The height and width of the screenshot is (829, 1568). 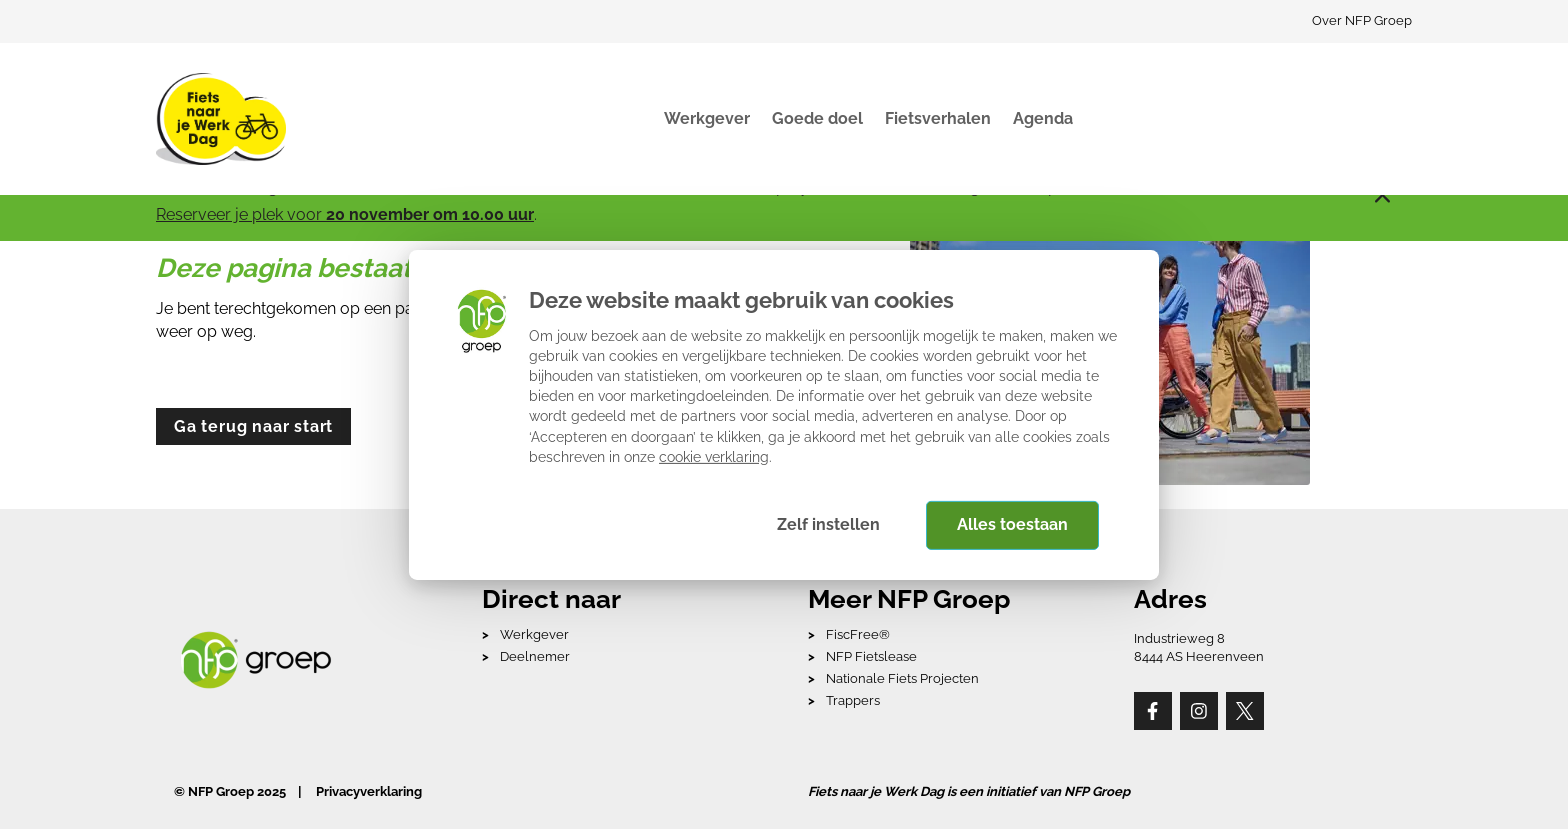 I want to click on Privacyverklaring, so click(x=369, y=791).